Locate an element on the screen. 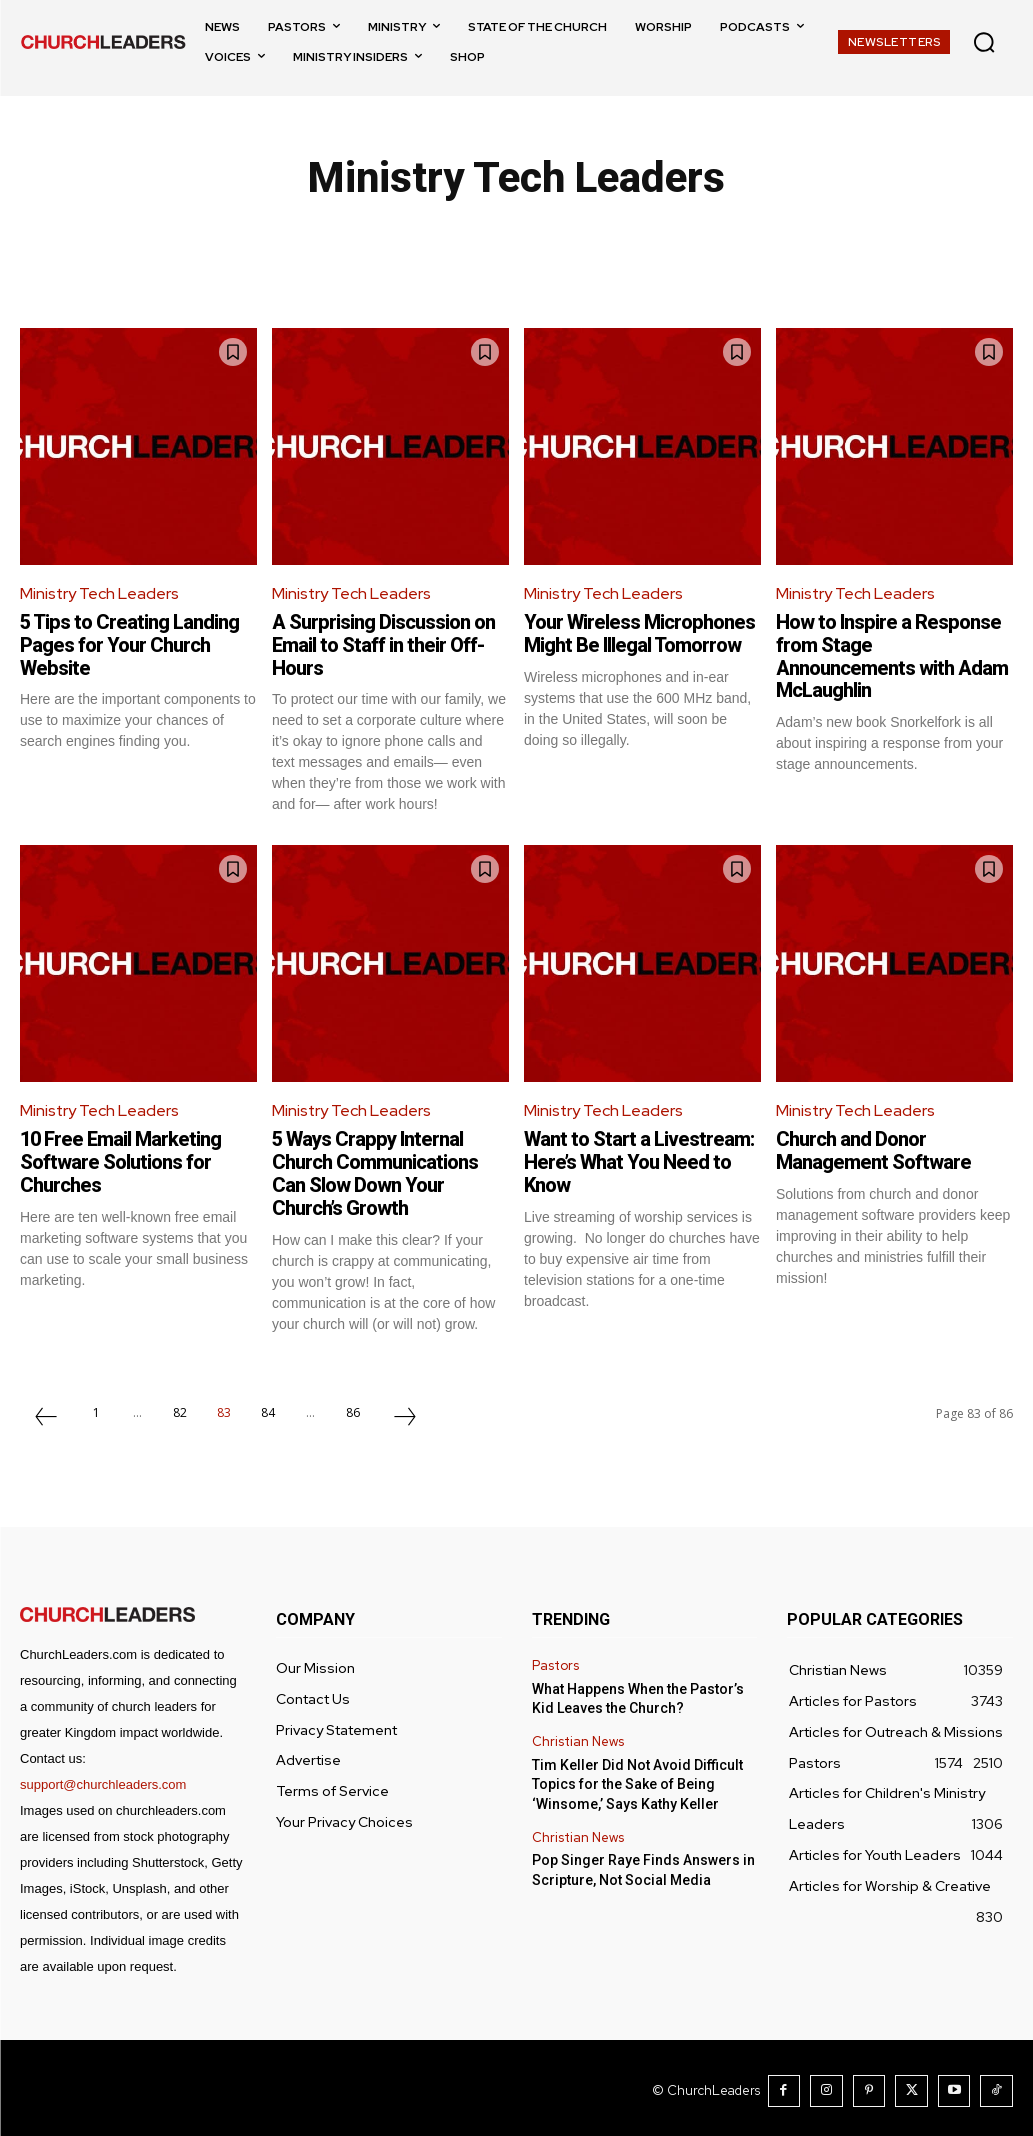  Pastors is located at coordinates (555, 1660).